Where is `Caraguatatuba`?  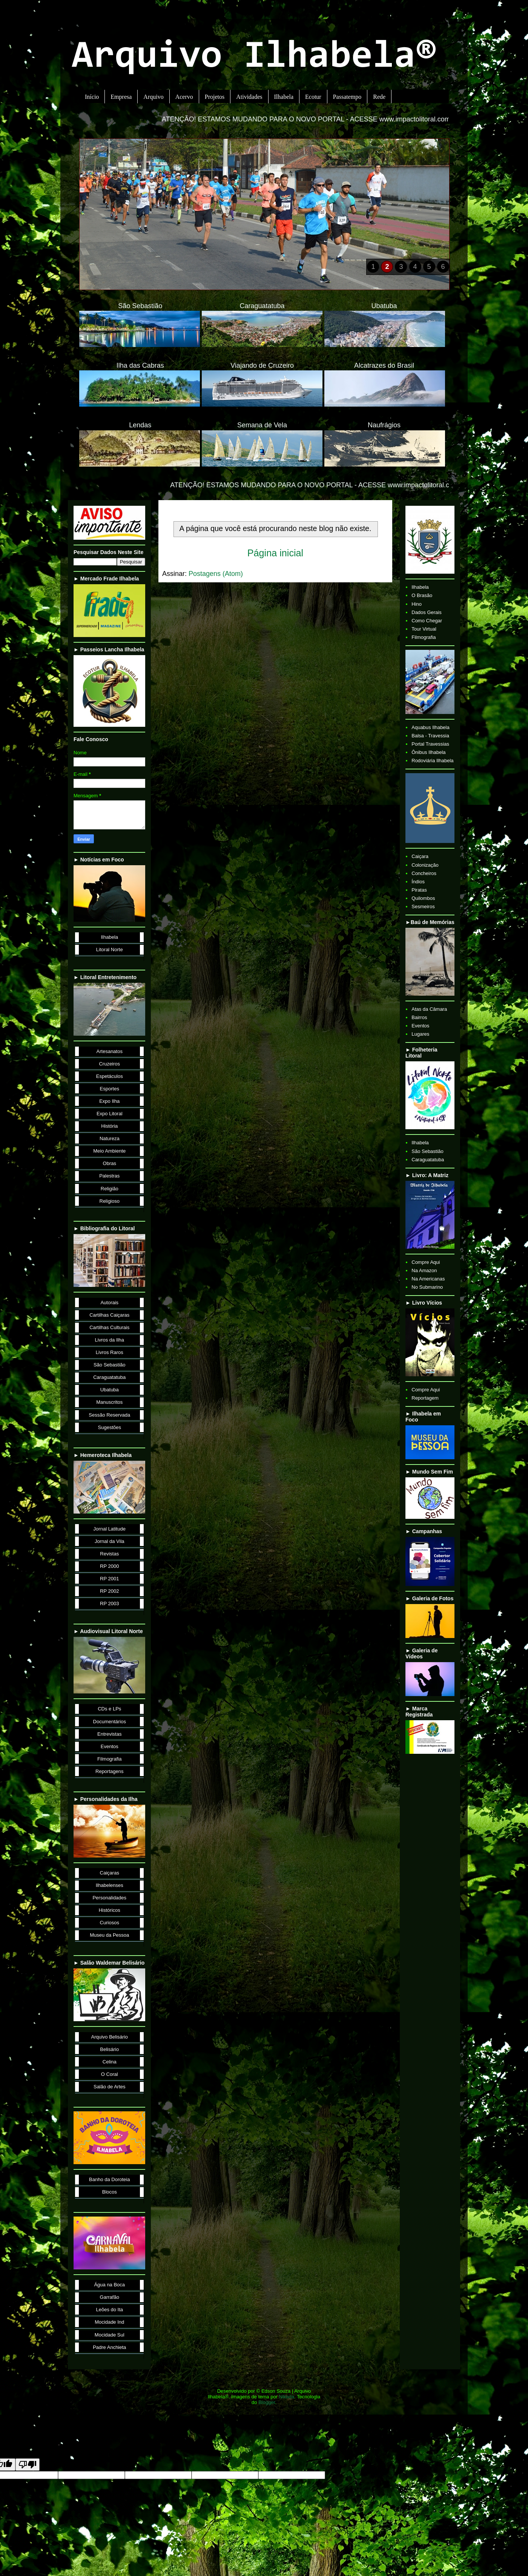
Caraguatatuba is located at coordinates (109, 1377).